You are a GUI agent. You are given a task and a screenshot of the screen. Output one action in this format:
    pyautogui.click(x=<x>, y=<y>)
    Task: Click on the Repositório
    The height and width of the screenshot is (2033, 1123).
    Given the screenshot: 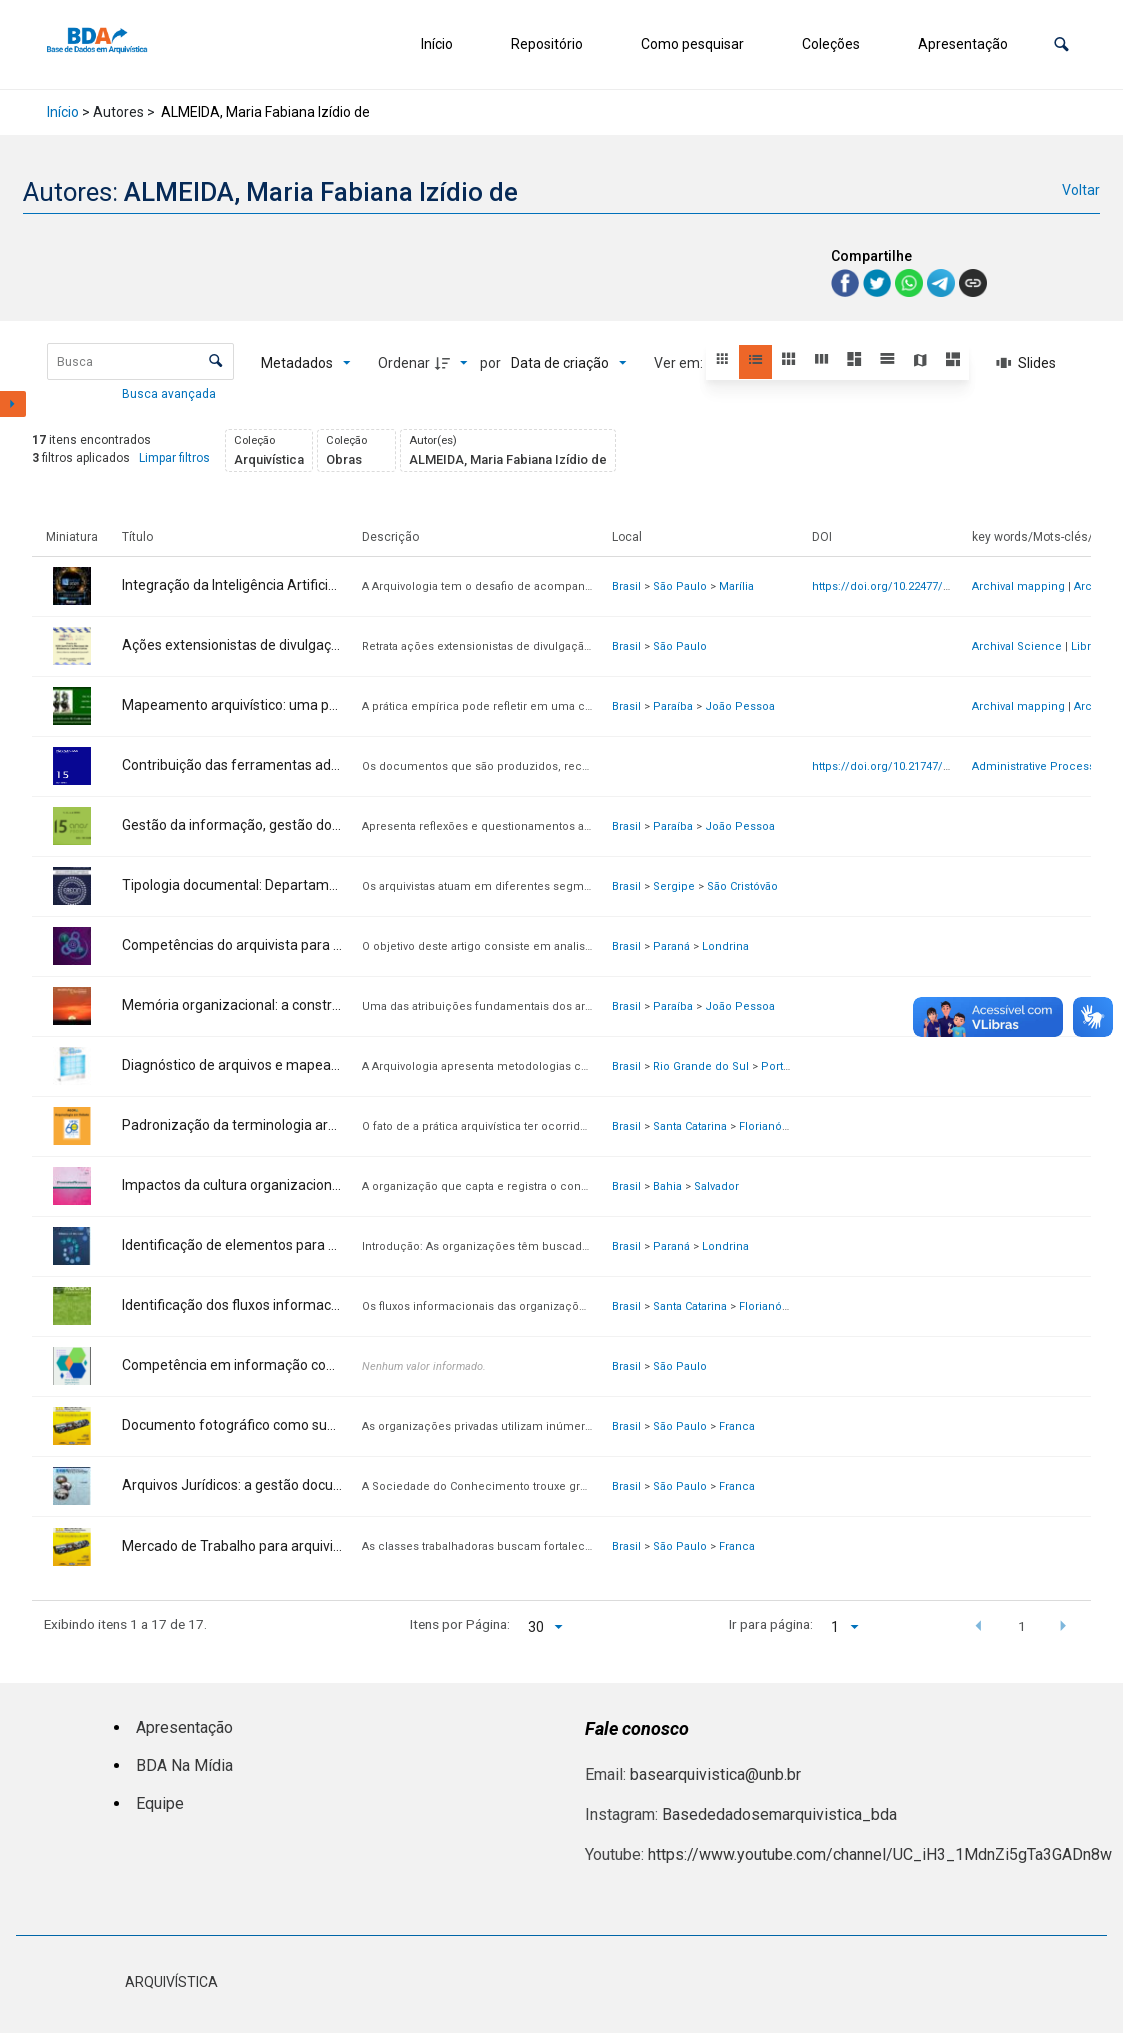 What is the action you would take?
    pyautogui.click(x=547, y=44)
    